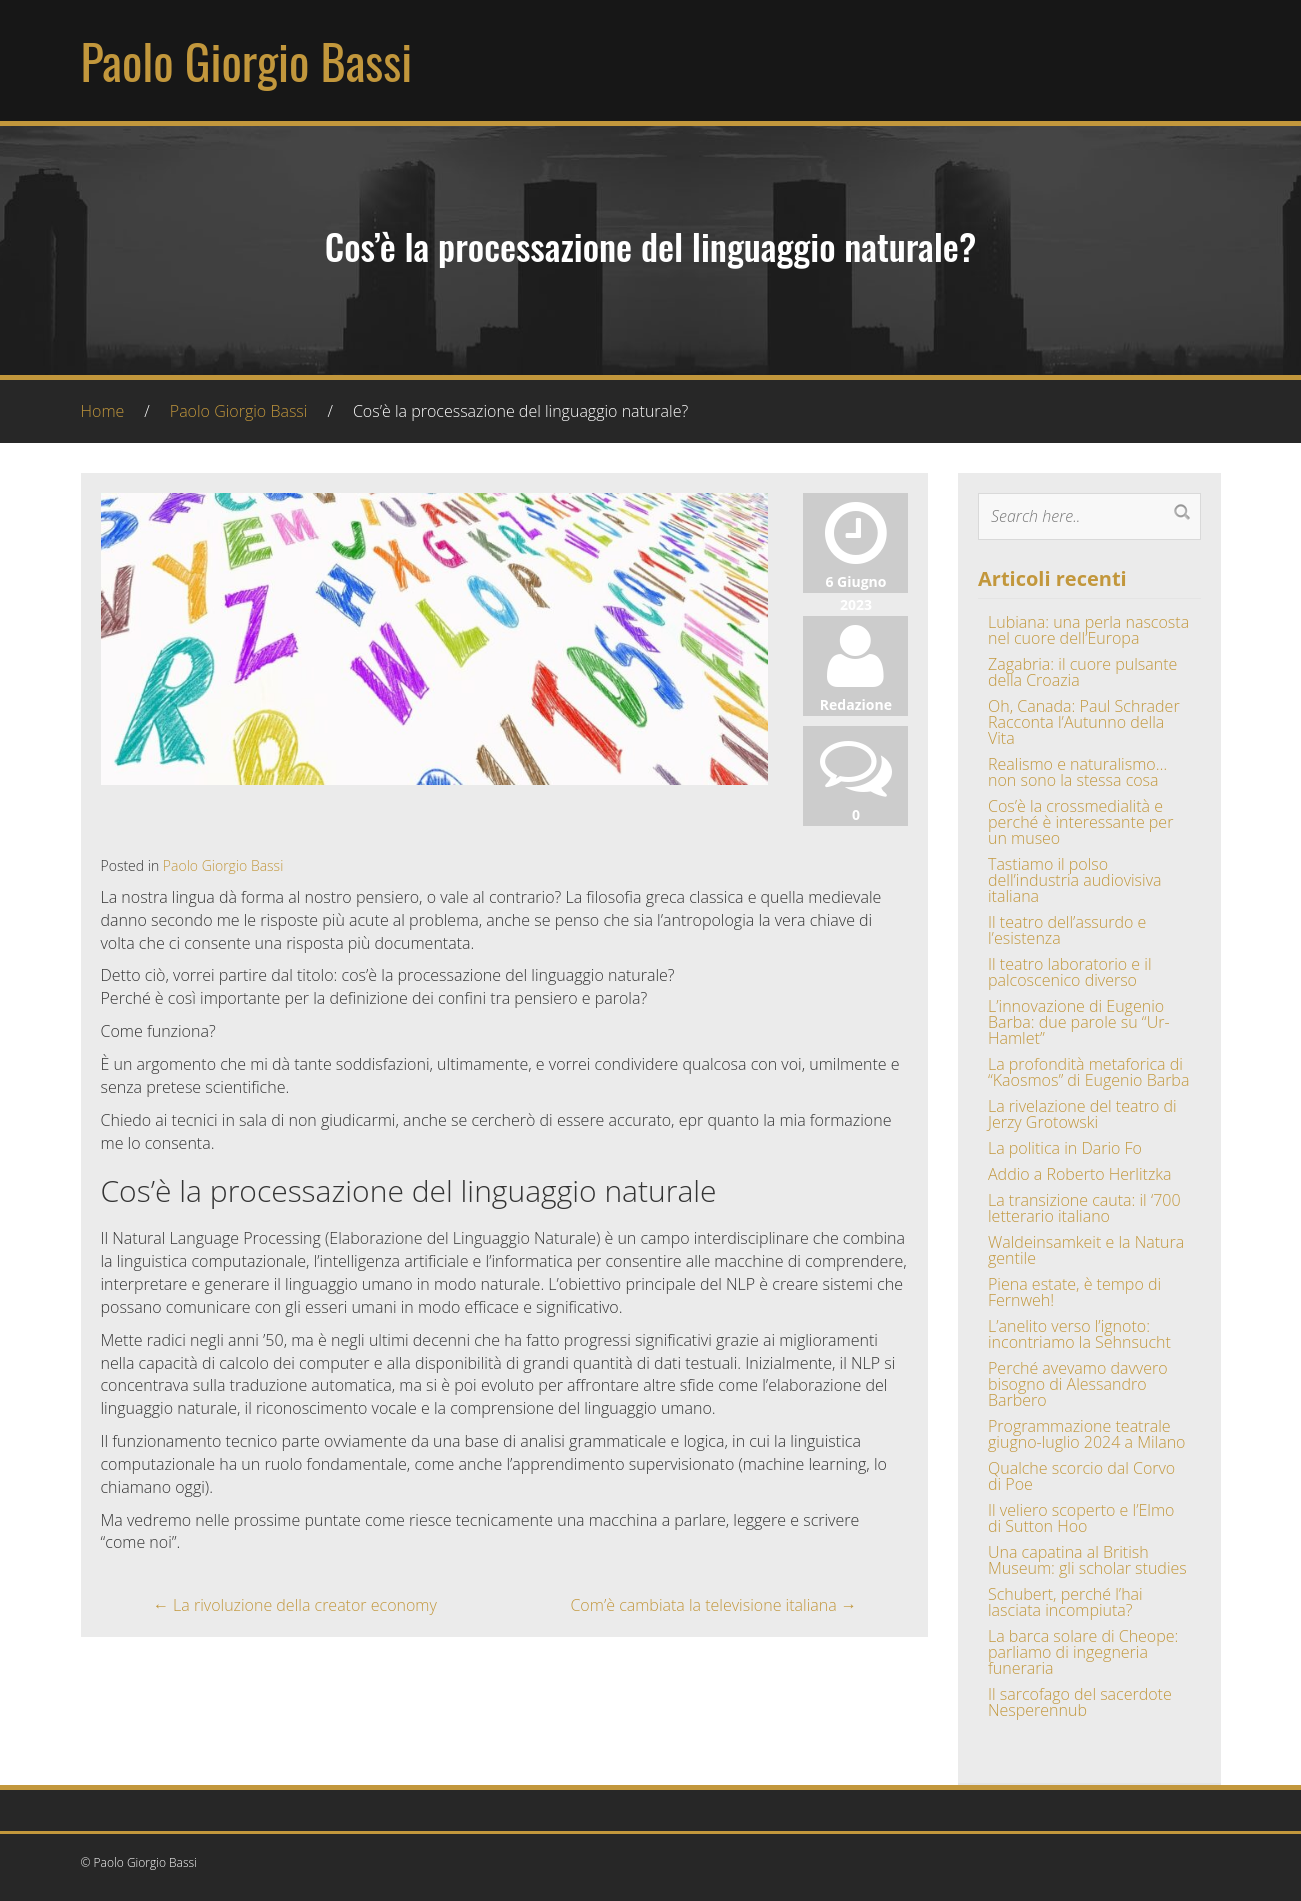 The width and height of the screenshot is (1301, 1901). What do you see at coordinates (1080, 1702) in the screenshot?
I see `Il sarcofago del sacerdote Nesperennub` at bounding box center [1080, 1702].